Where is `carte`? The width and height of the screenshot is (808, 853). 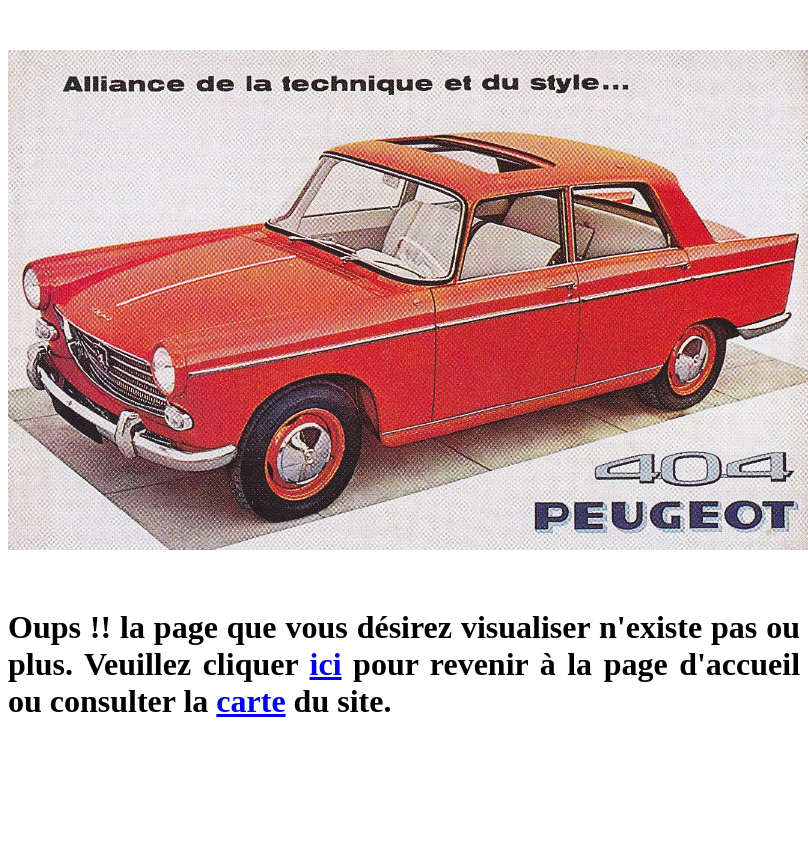
carte is located at coordinates (250, 701).